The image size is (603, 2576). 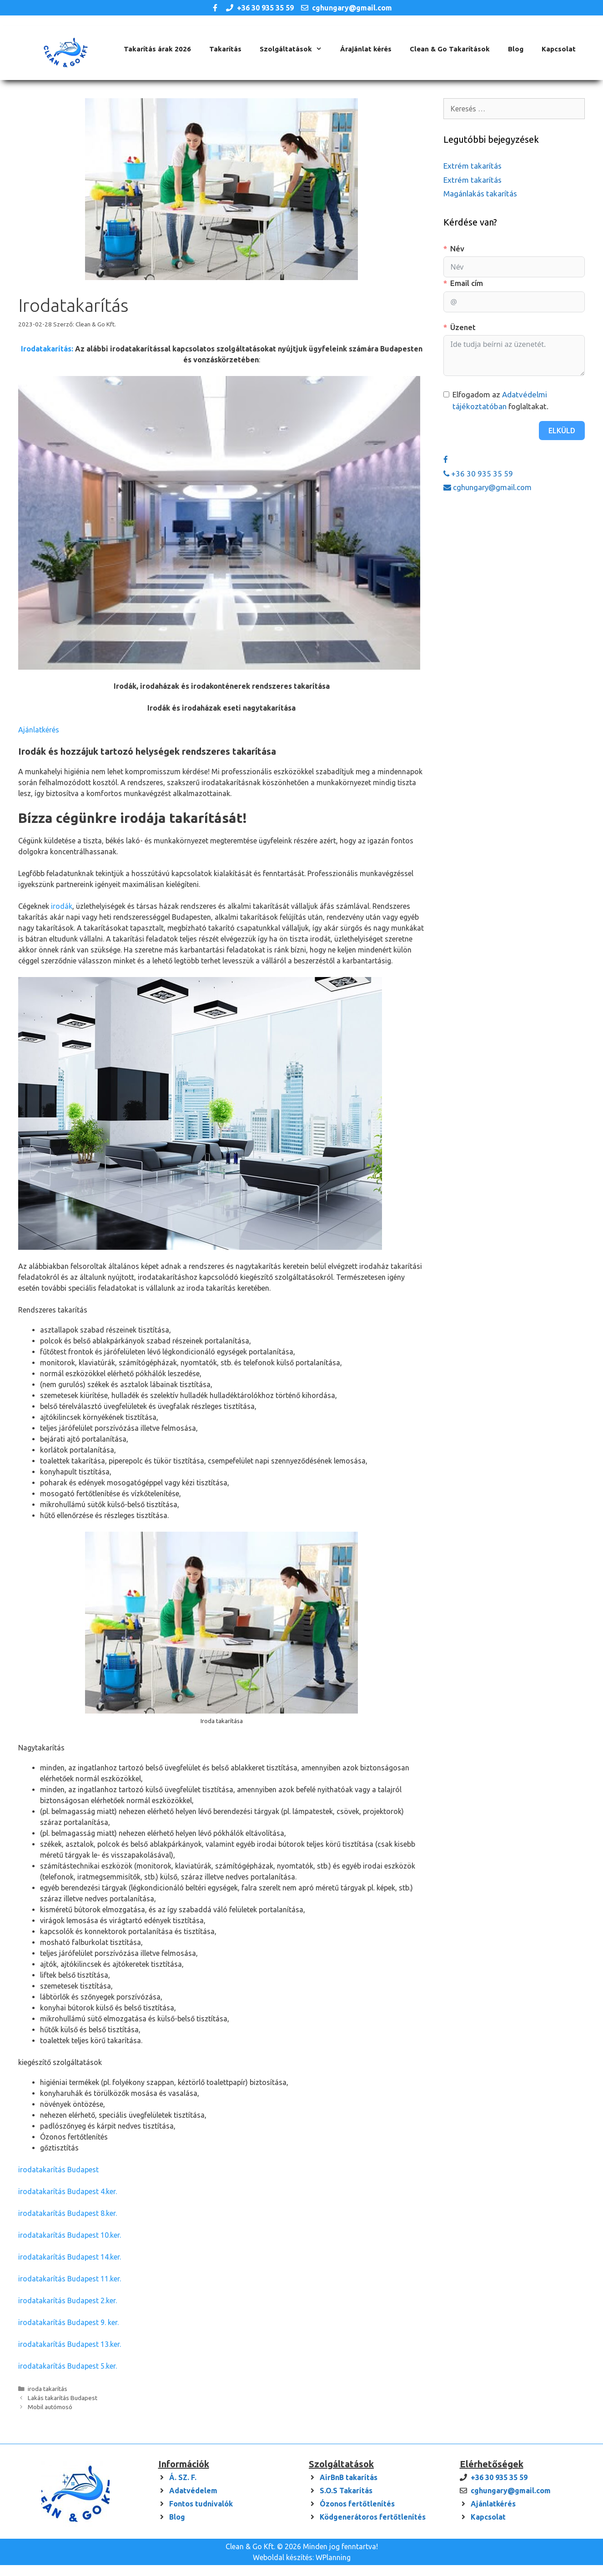 What do you see at coordinates (58, 2169) in the screenshot?
I see `irodatakarítás Budapest` at bounding box center [58, 2169].